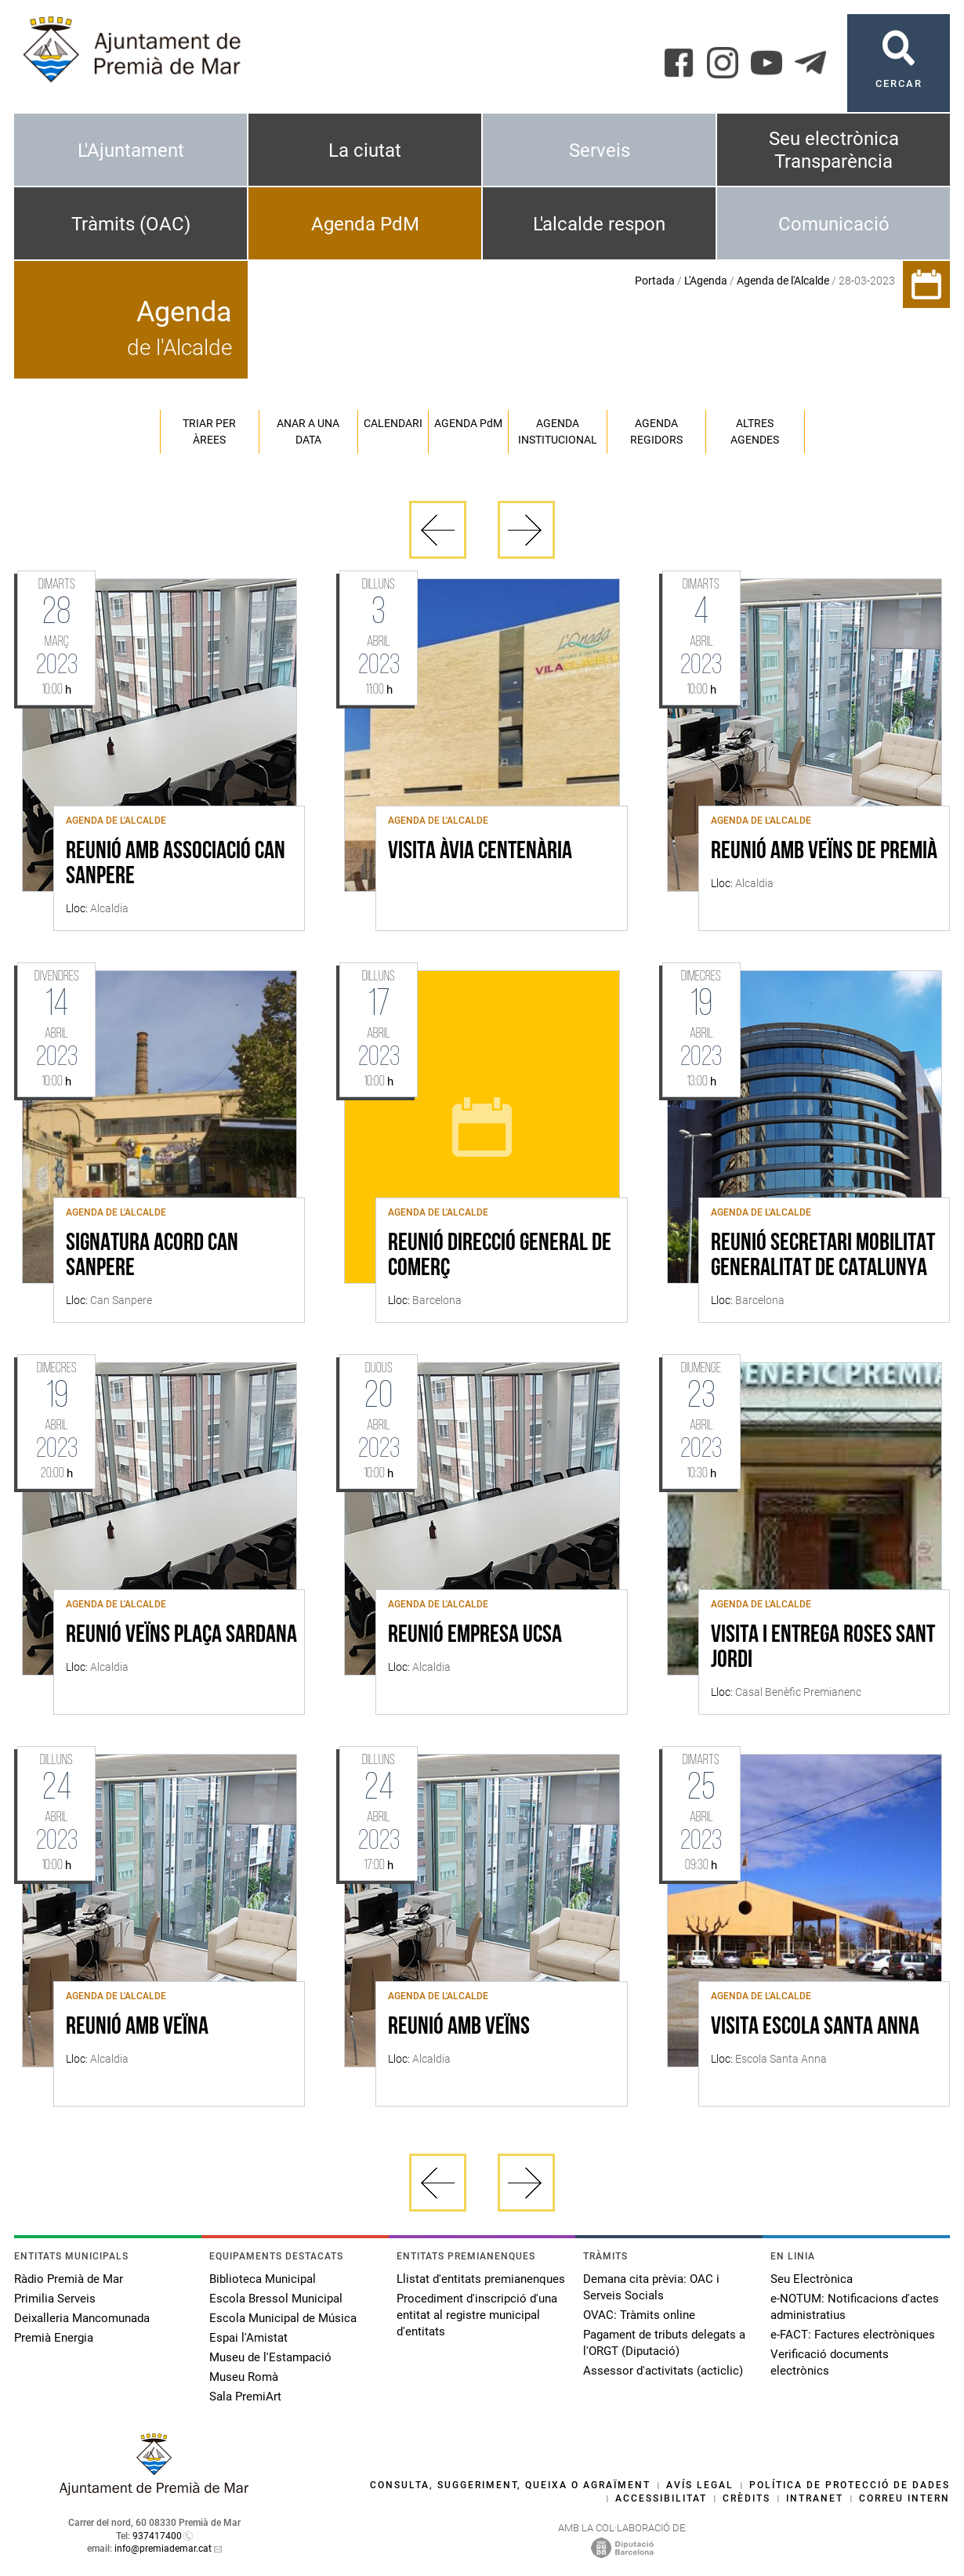 The width and height of the screenshot is (964, 2576). What do you see at coordinates (308, 431) in the screenshot?
I see `Anar a una data` at bounding box center [308, 431].